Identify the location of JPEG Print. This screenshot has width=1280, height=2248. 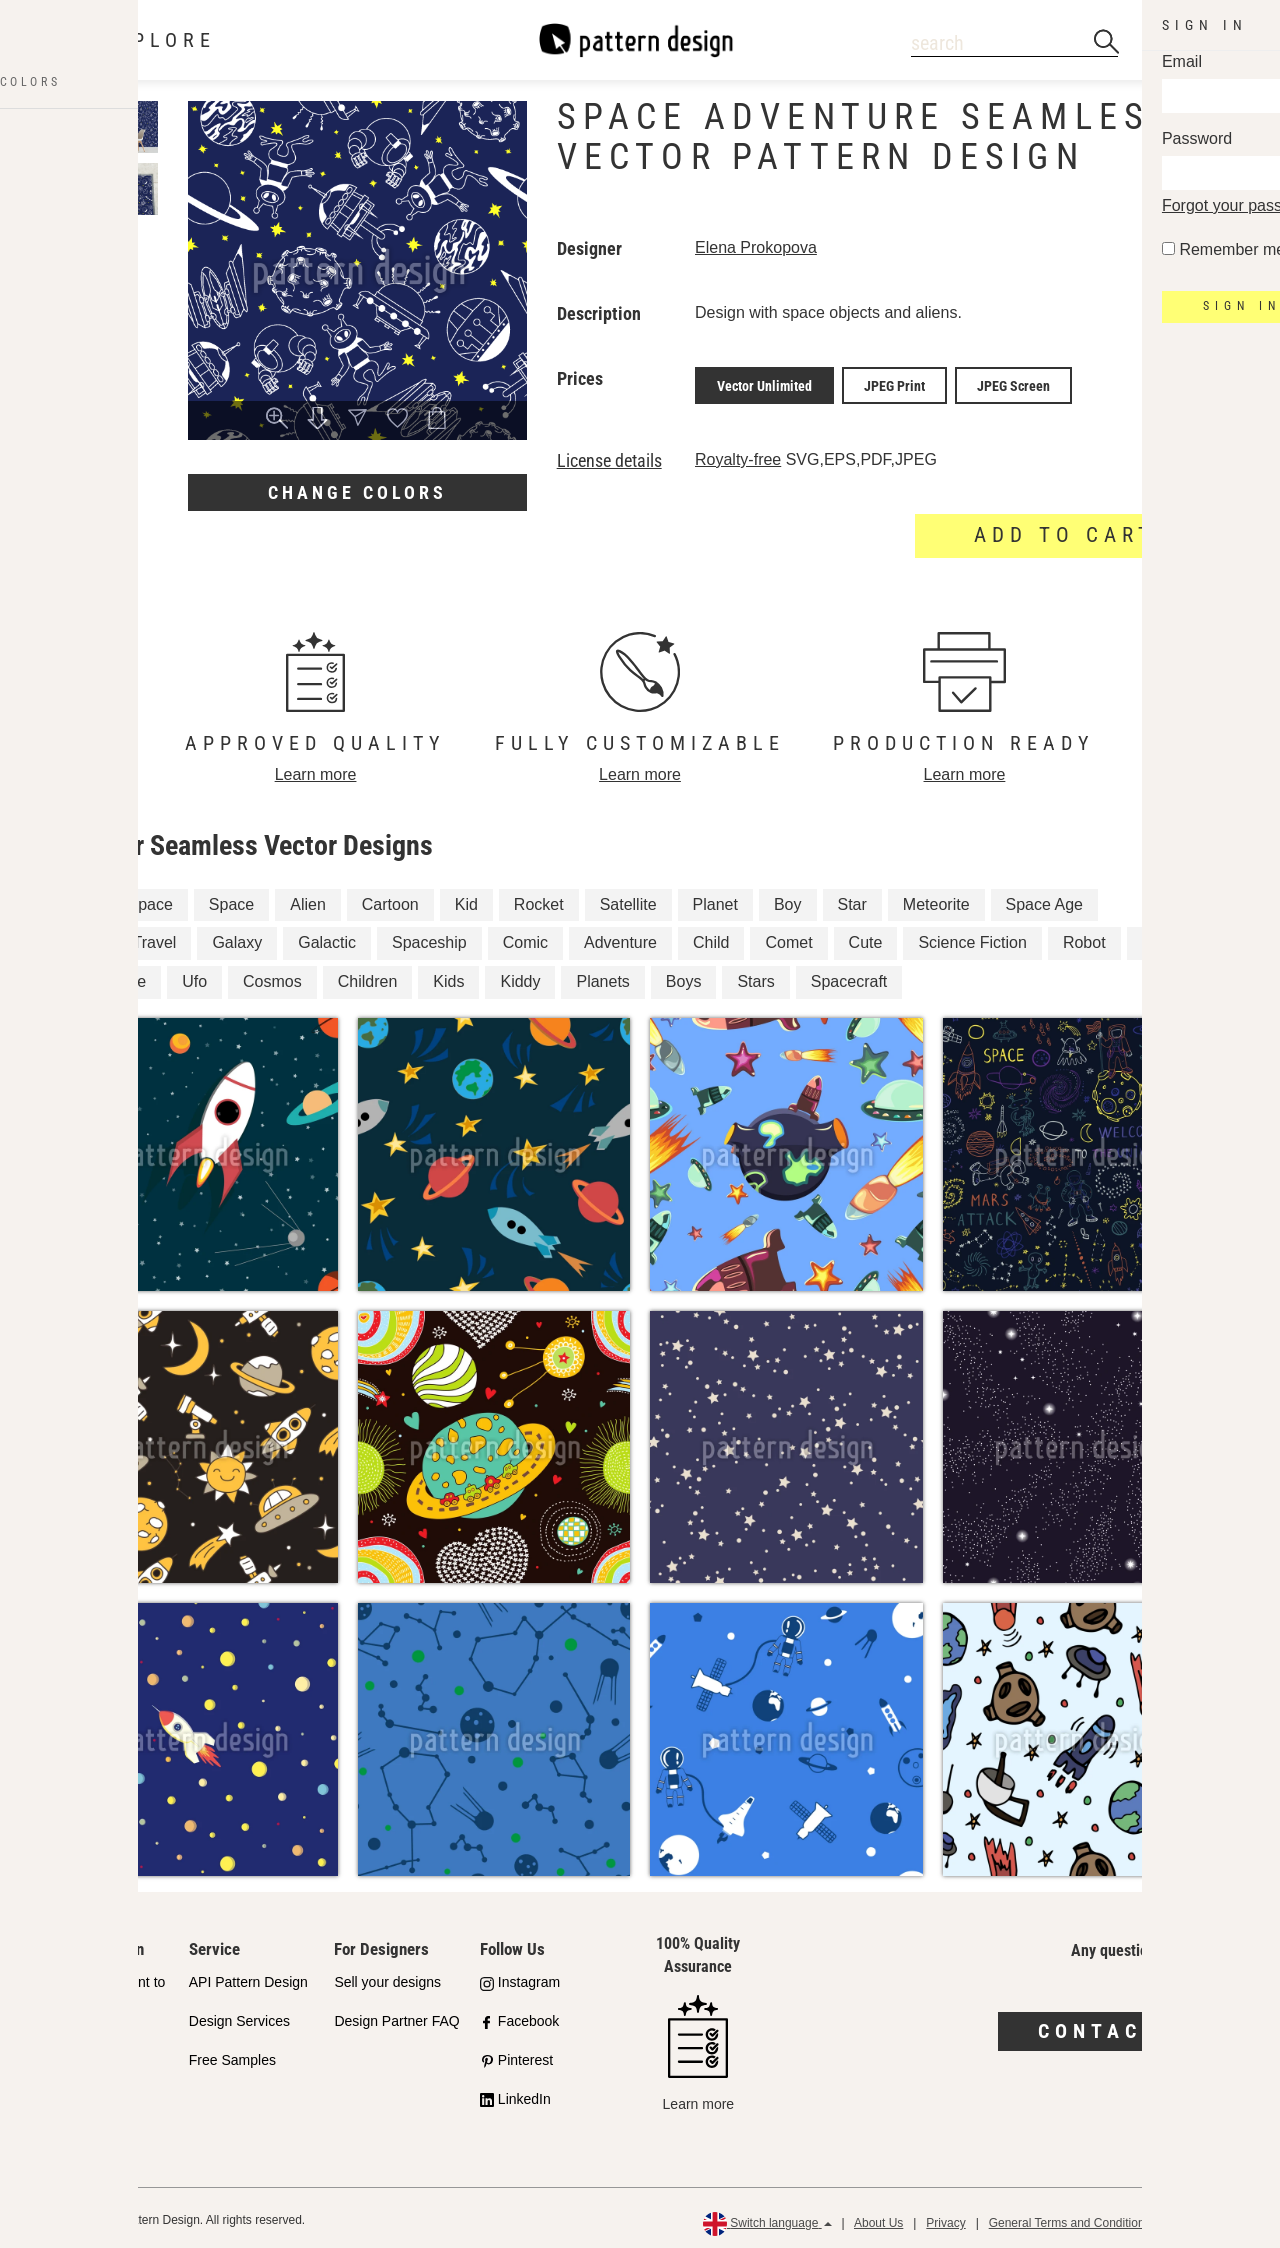
(894, 383).